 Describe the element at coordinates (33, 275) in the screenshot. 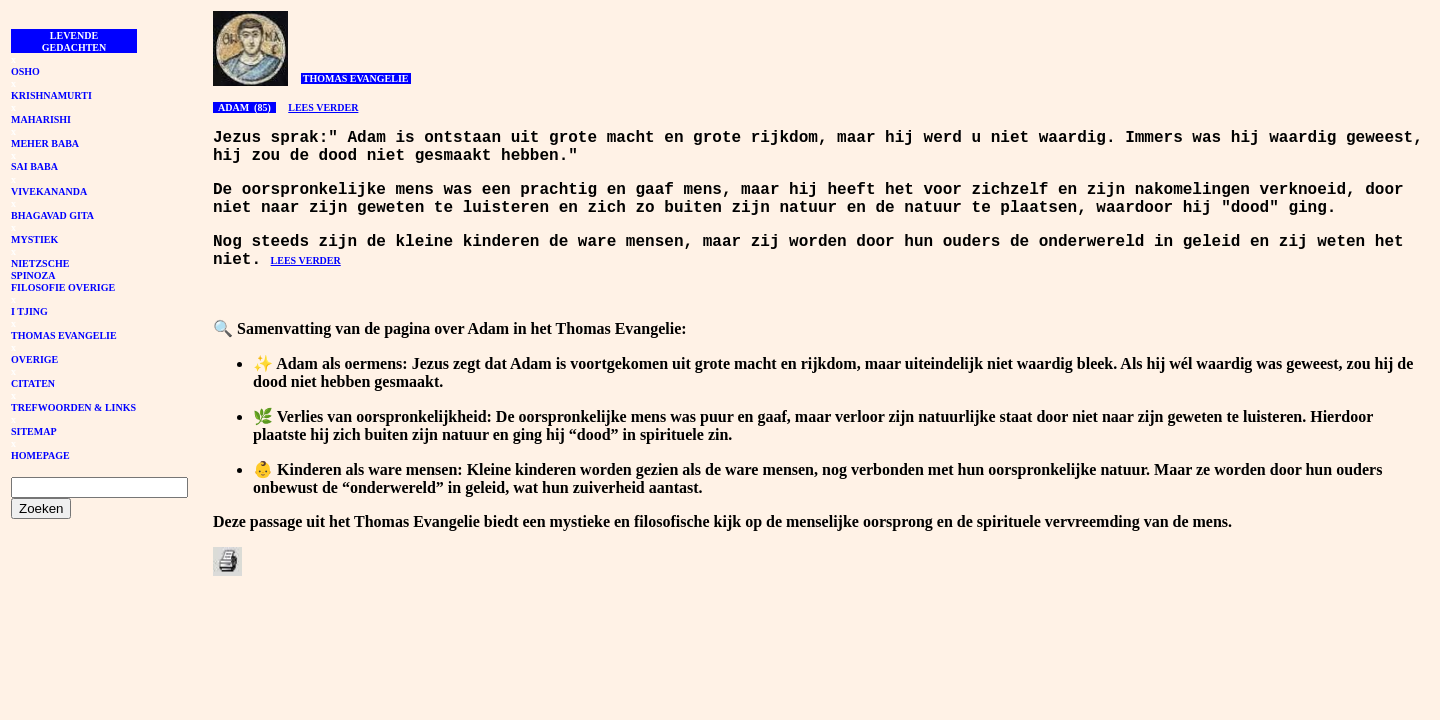

I see `SPINOZA` at that location.